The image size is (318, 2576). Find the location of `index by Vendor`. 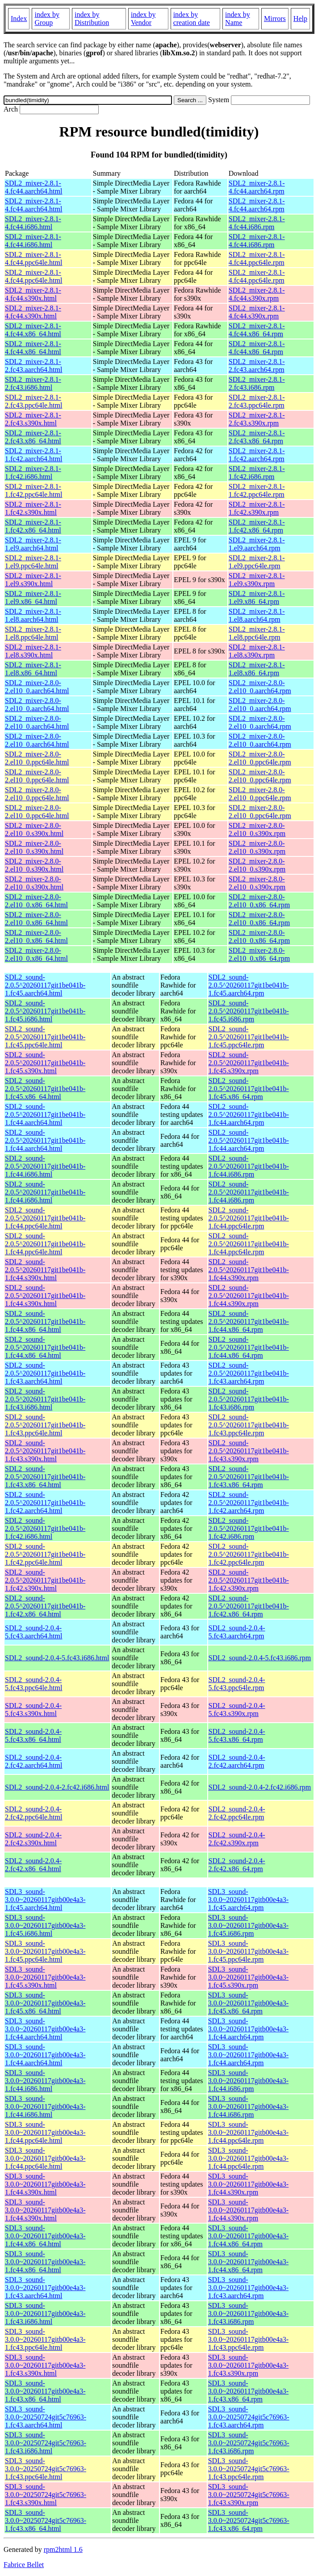

index by Vendor is located at coordinates (143, 18).